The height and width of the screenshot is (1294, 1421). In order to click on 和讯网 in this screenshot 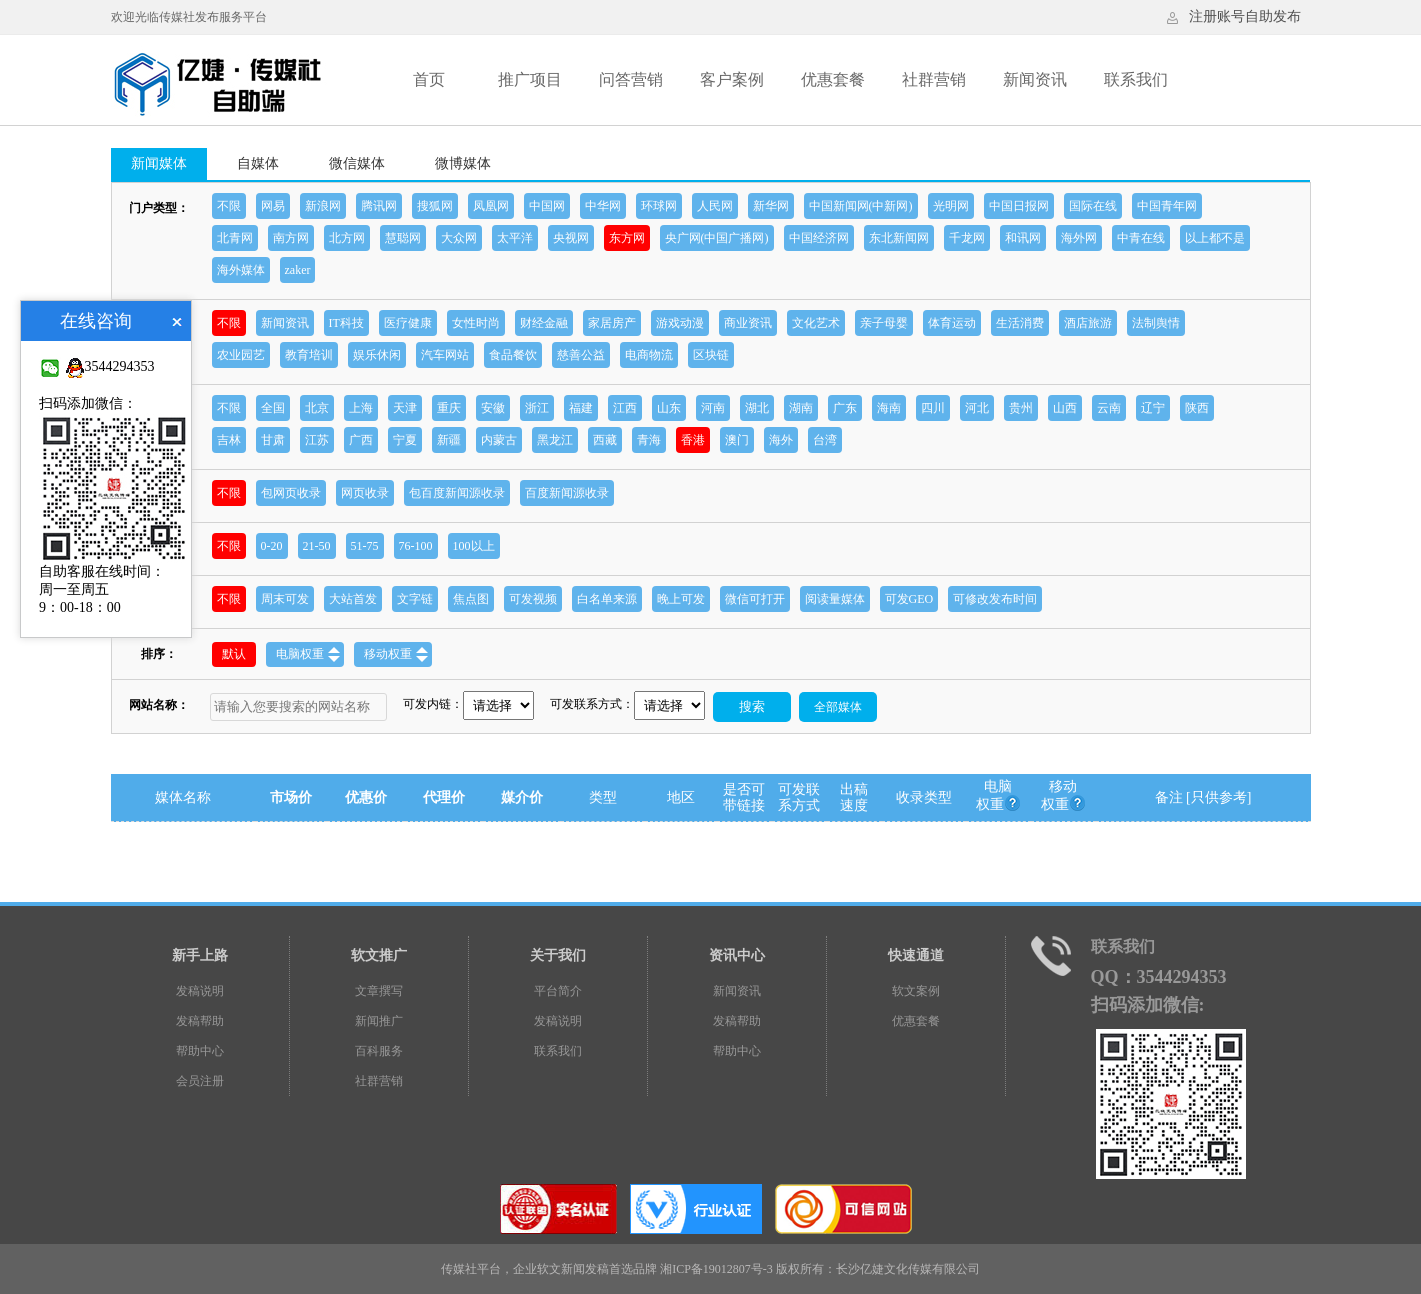, I will do `click(1023, 238)`.